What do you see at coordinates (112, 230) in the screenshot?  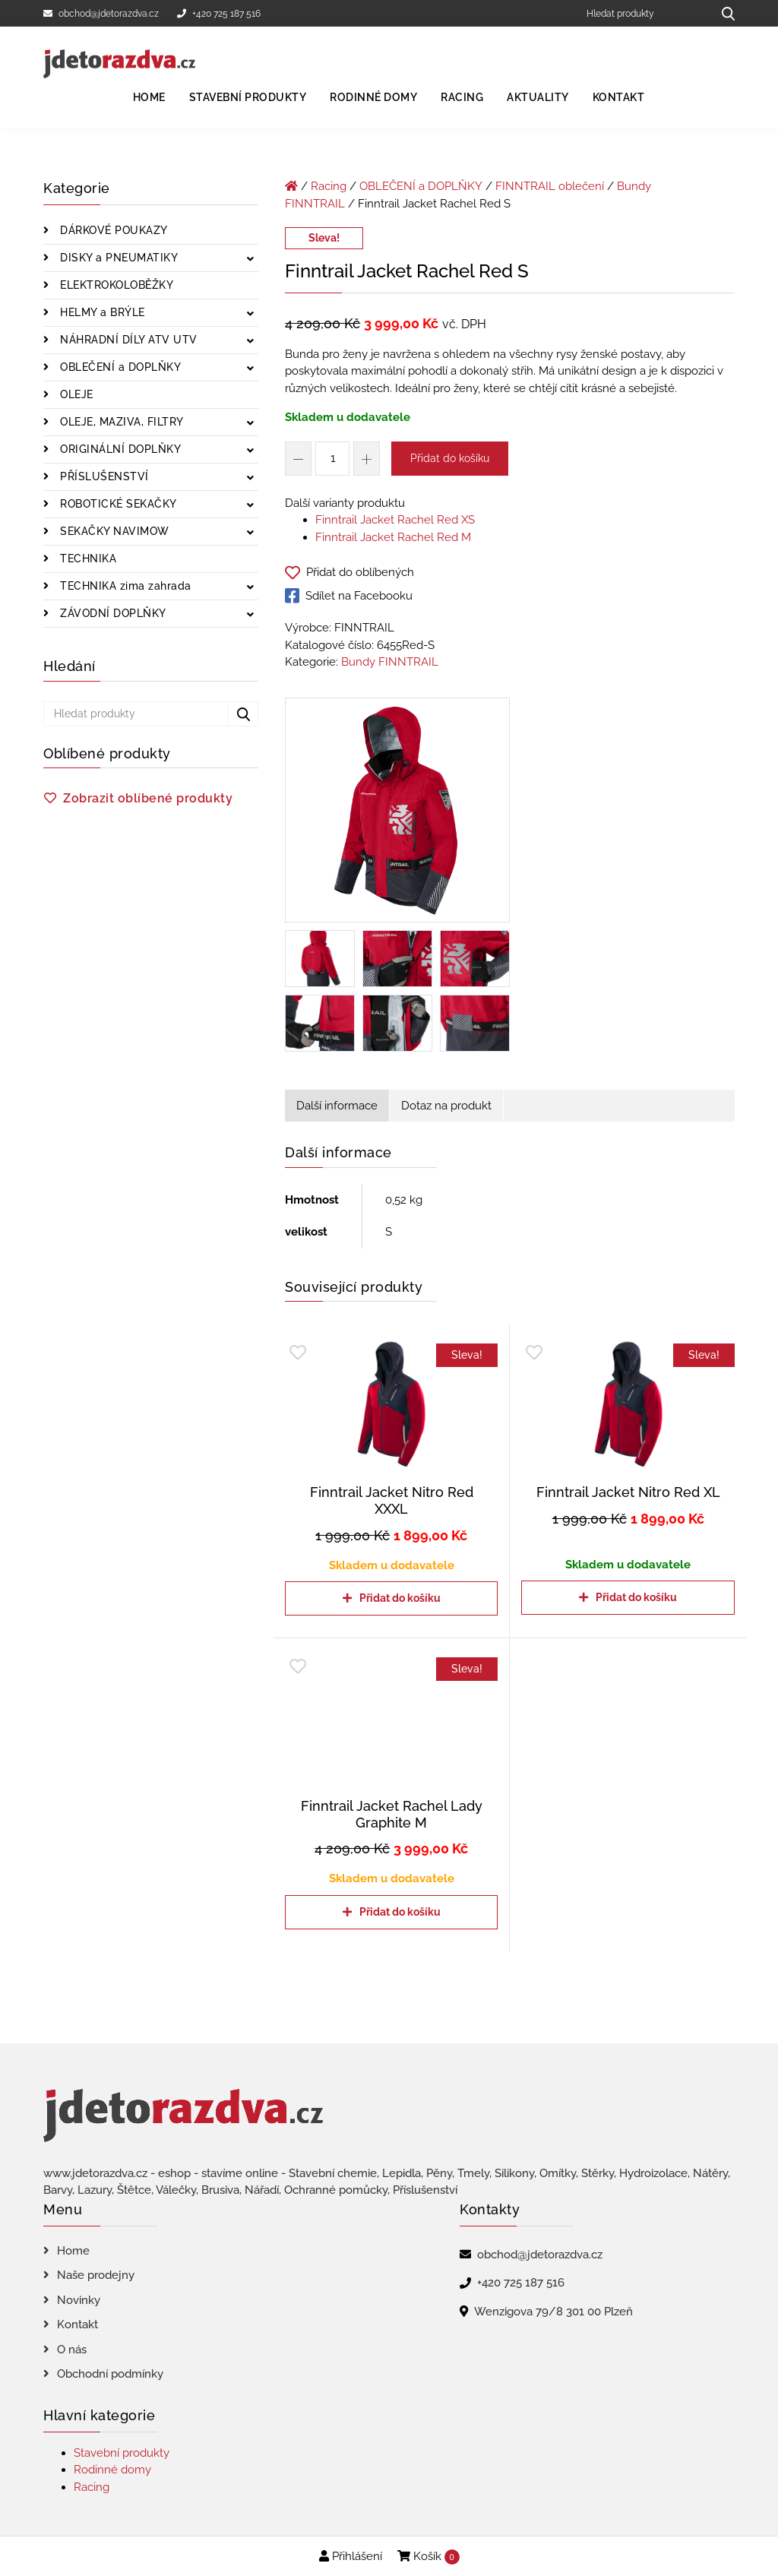 I see `DÁRKOVÉ POUKAZY` at bounding box center [112, 230].